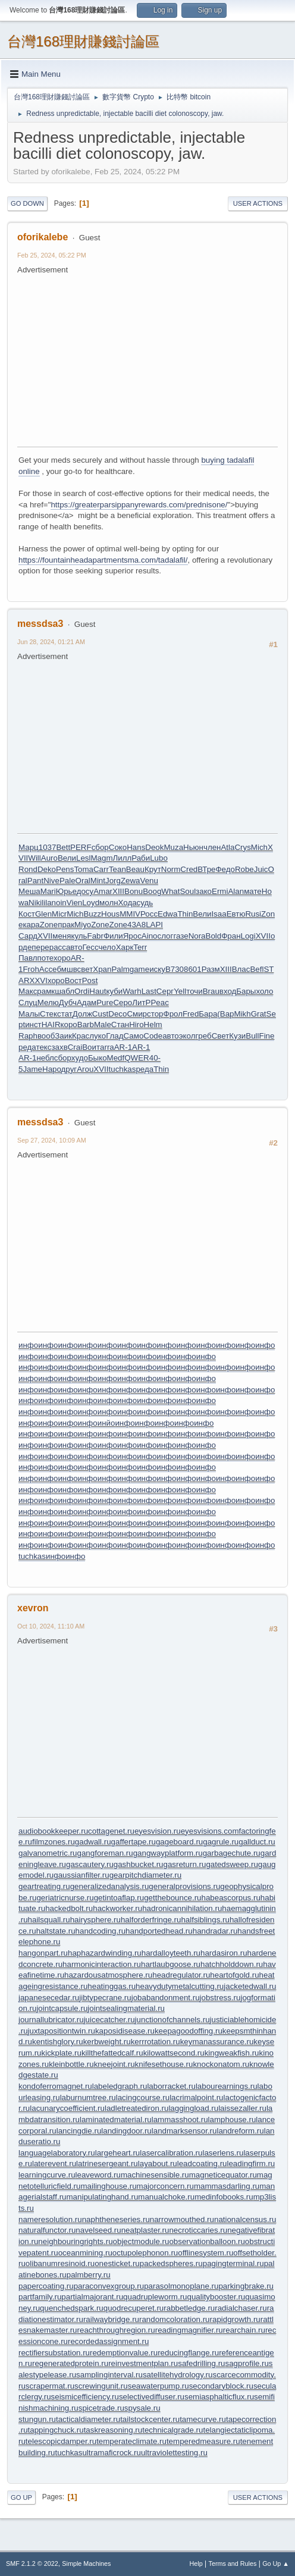 The image size is (295, 2576). Describe the element at coordinates (67, 858) in the screenshot. I see `Вели` at that location.